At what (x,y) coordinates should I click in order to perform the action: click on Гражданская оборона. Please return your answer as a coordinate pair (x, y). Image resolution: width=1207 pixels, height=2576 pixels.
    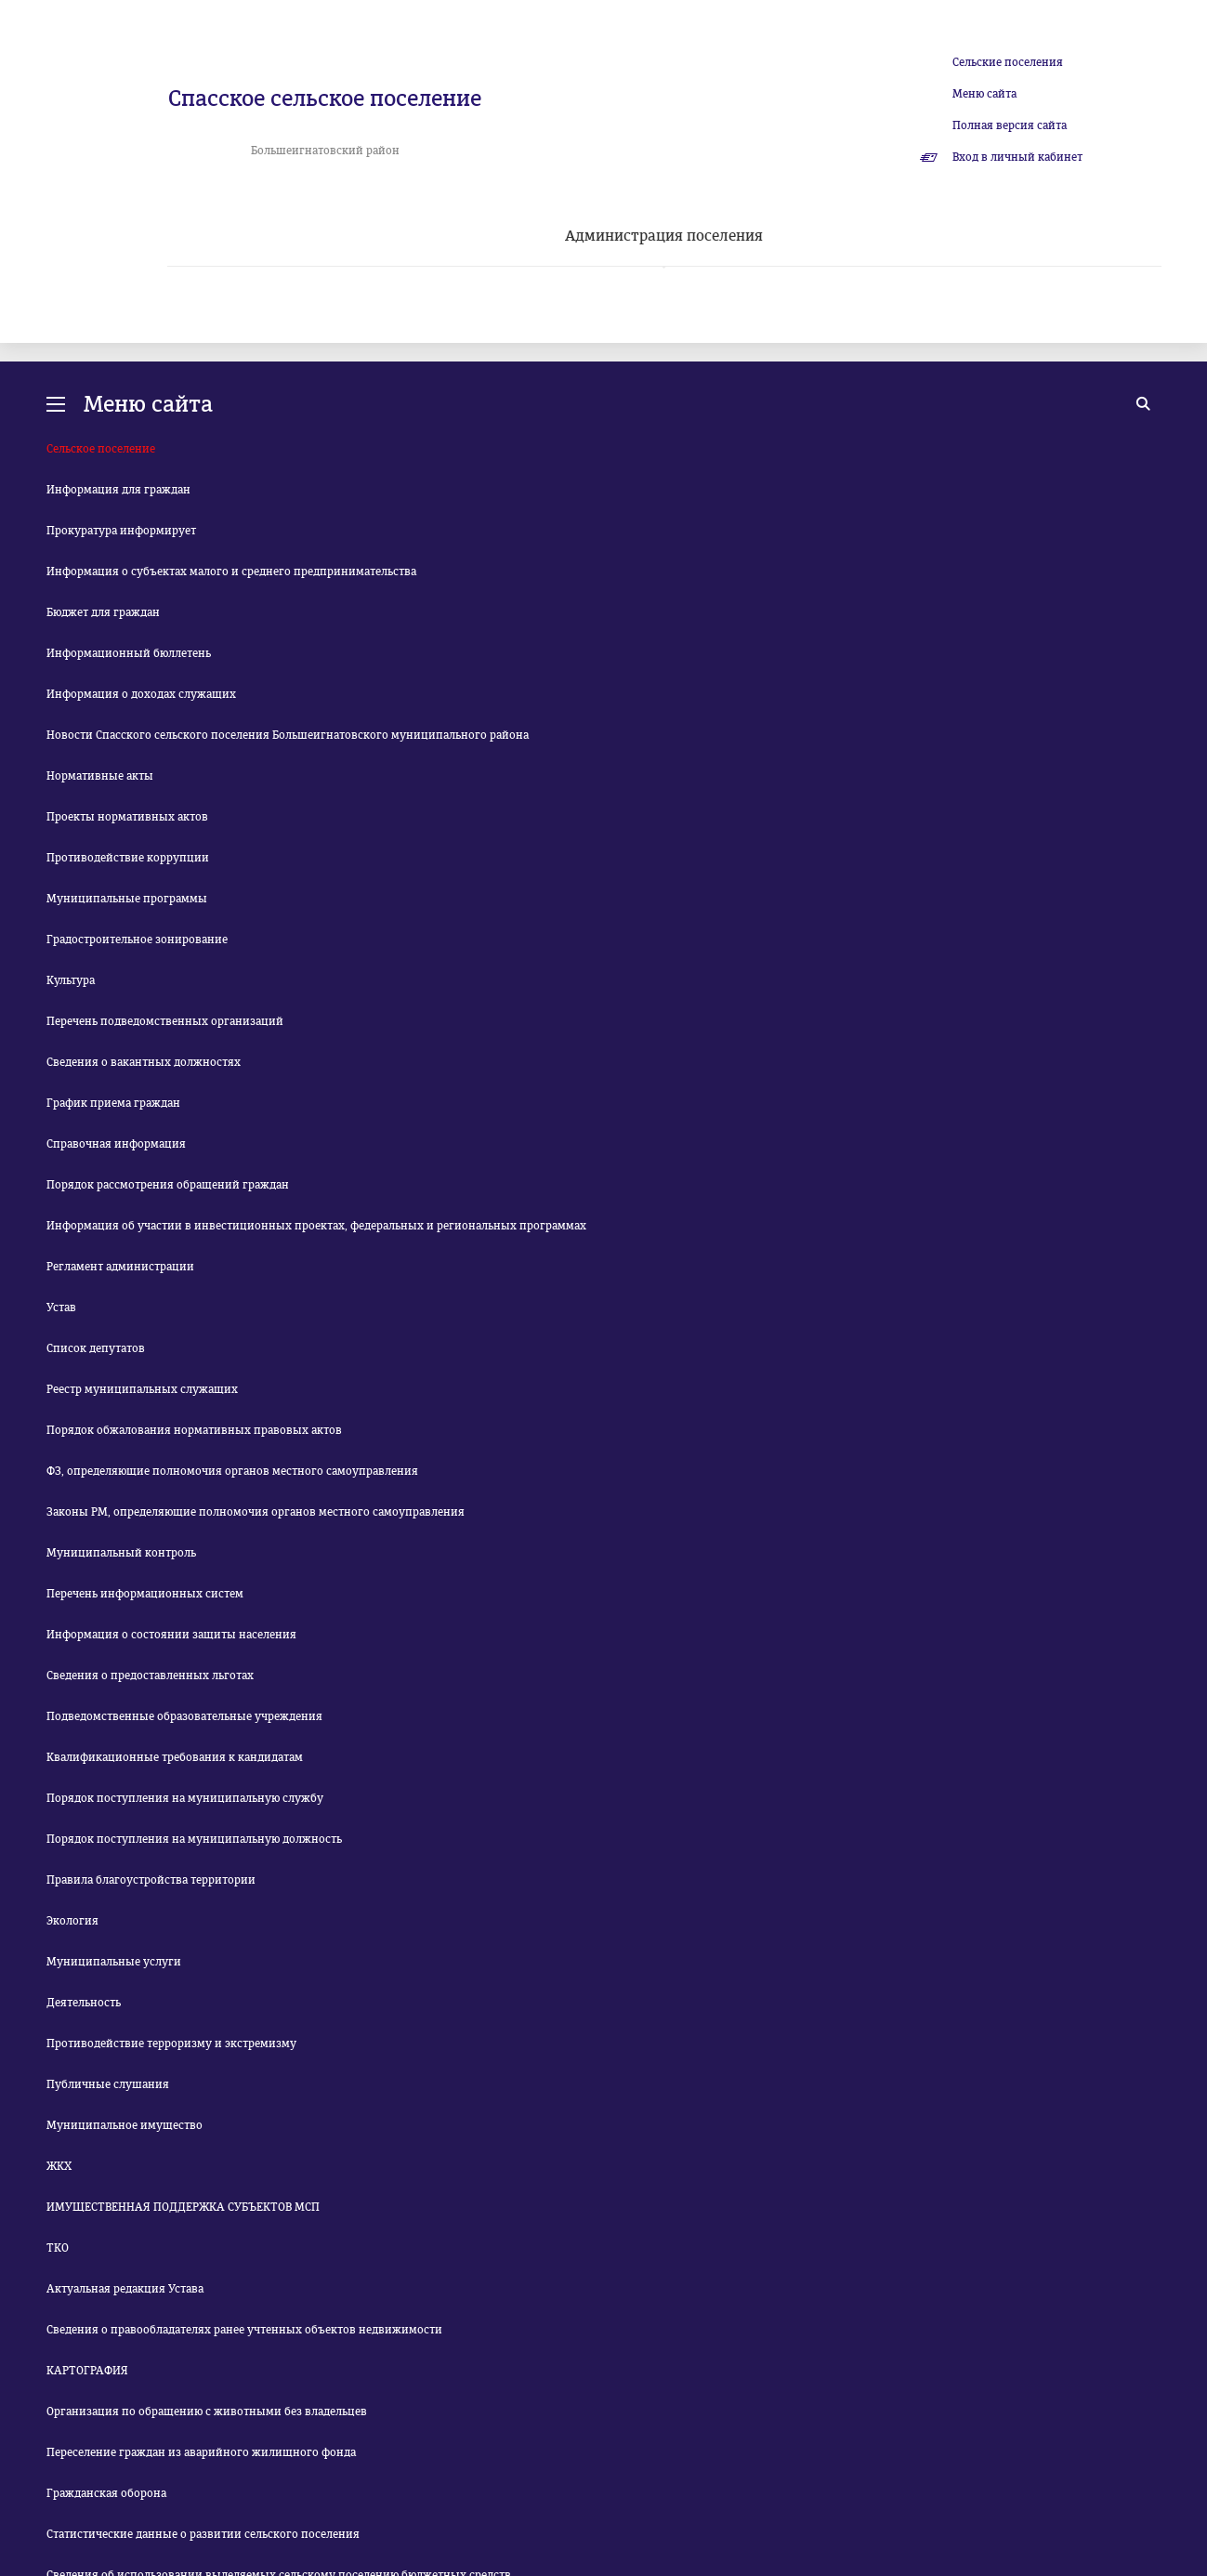
    Looking at the image, I should click on (106, 2493).